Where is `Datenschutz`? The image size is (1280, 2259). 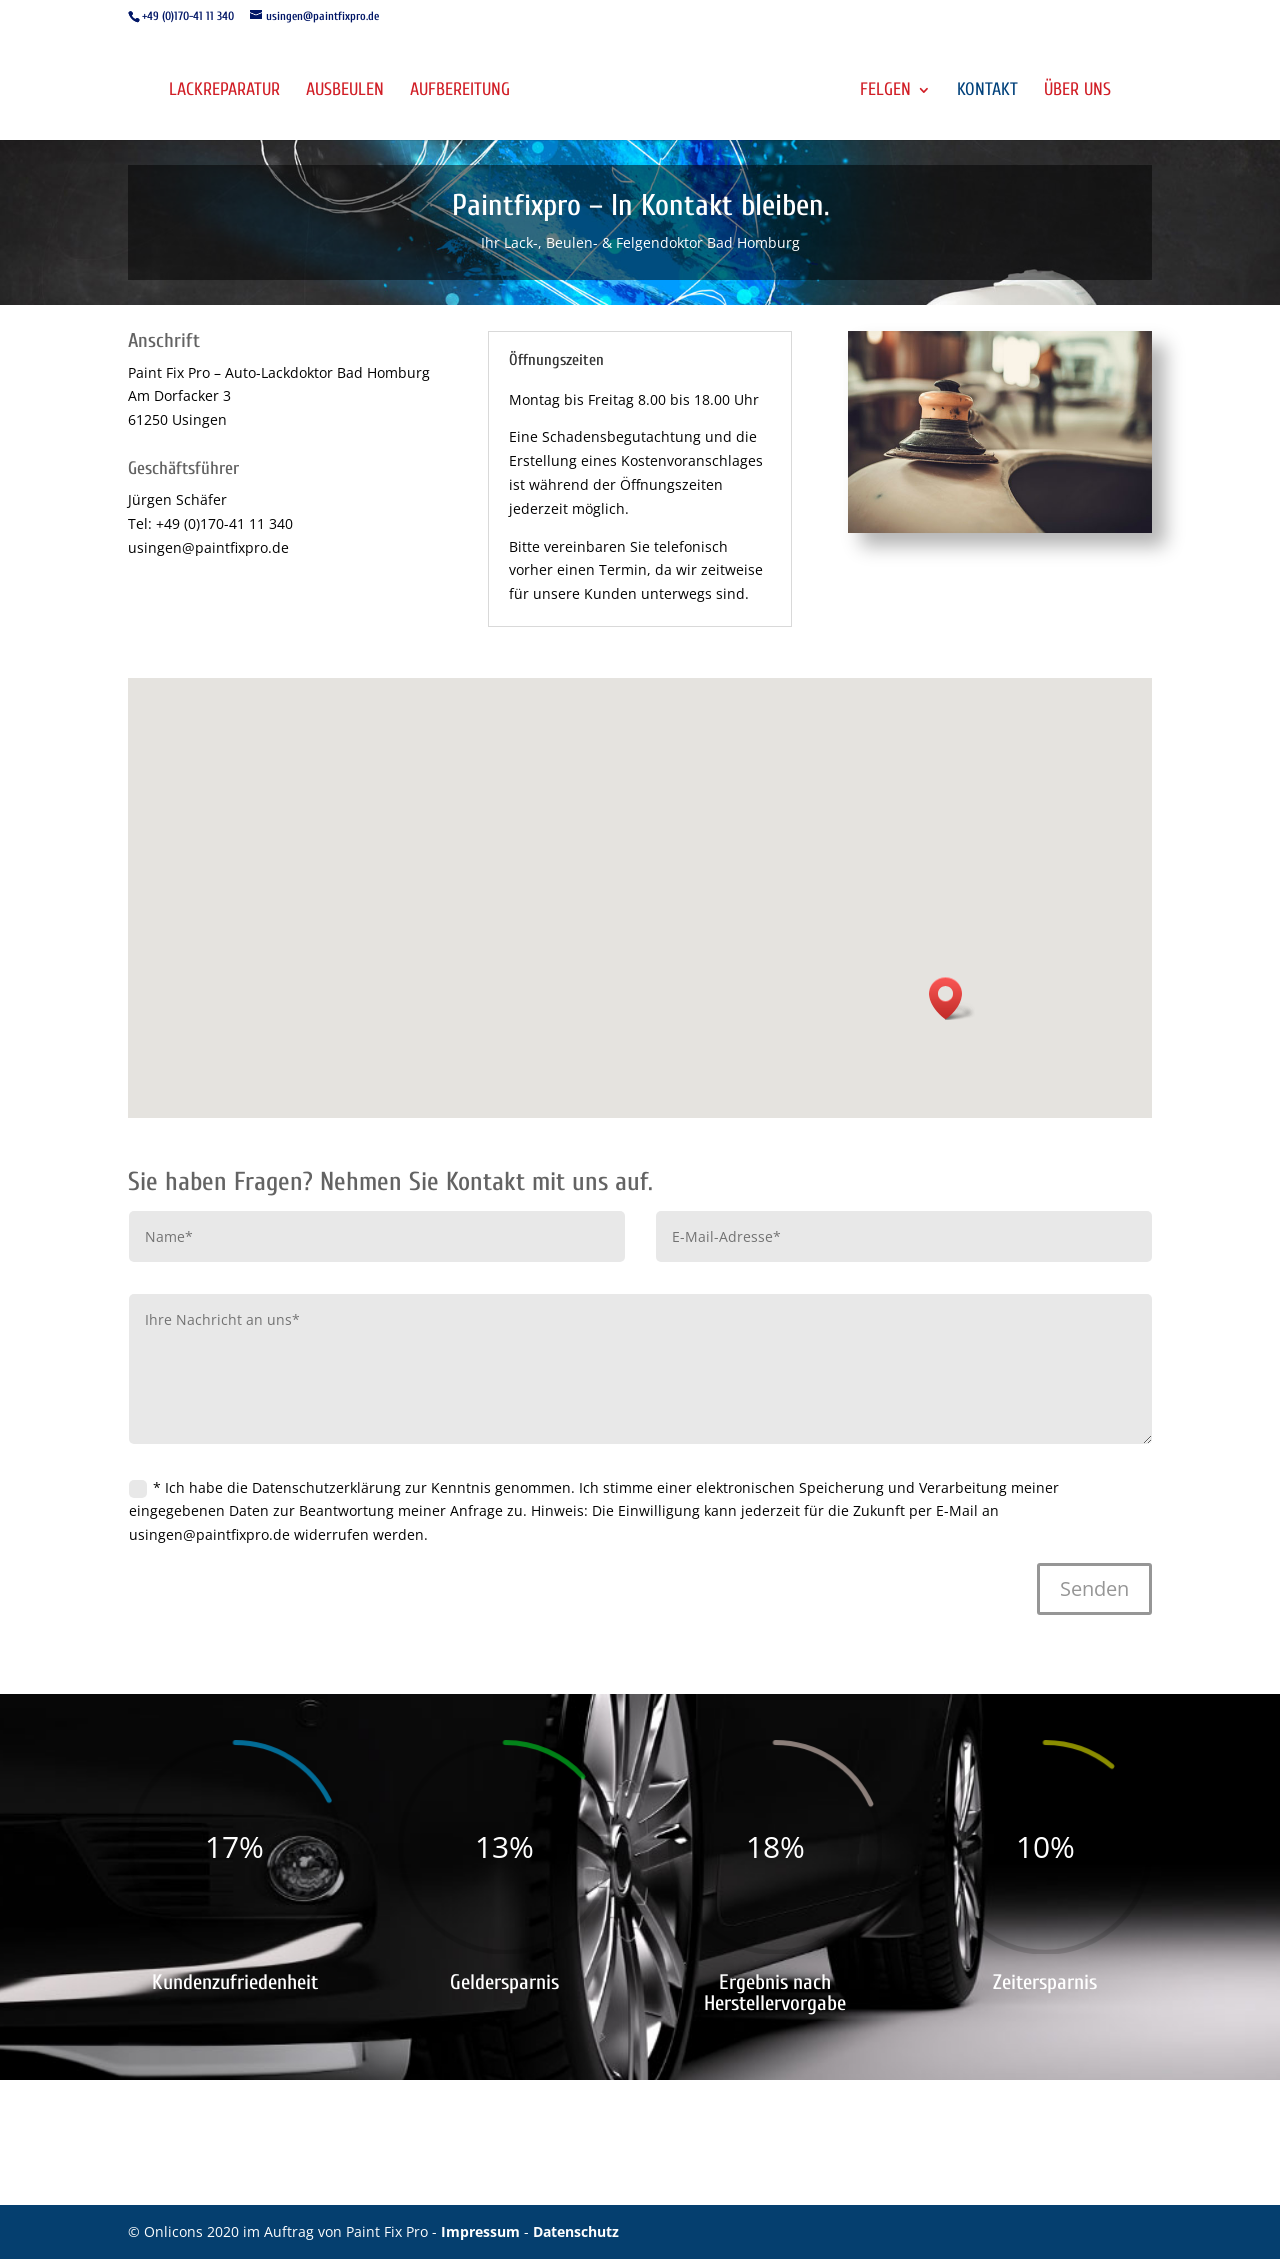
Datenschutz is located at coordinates (576, 2231).